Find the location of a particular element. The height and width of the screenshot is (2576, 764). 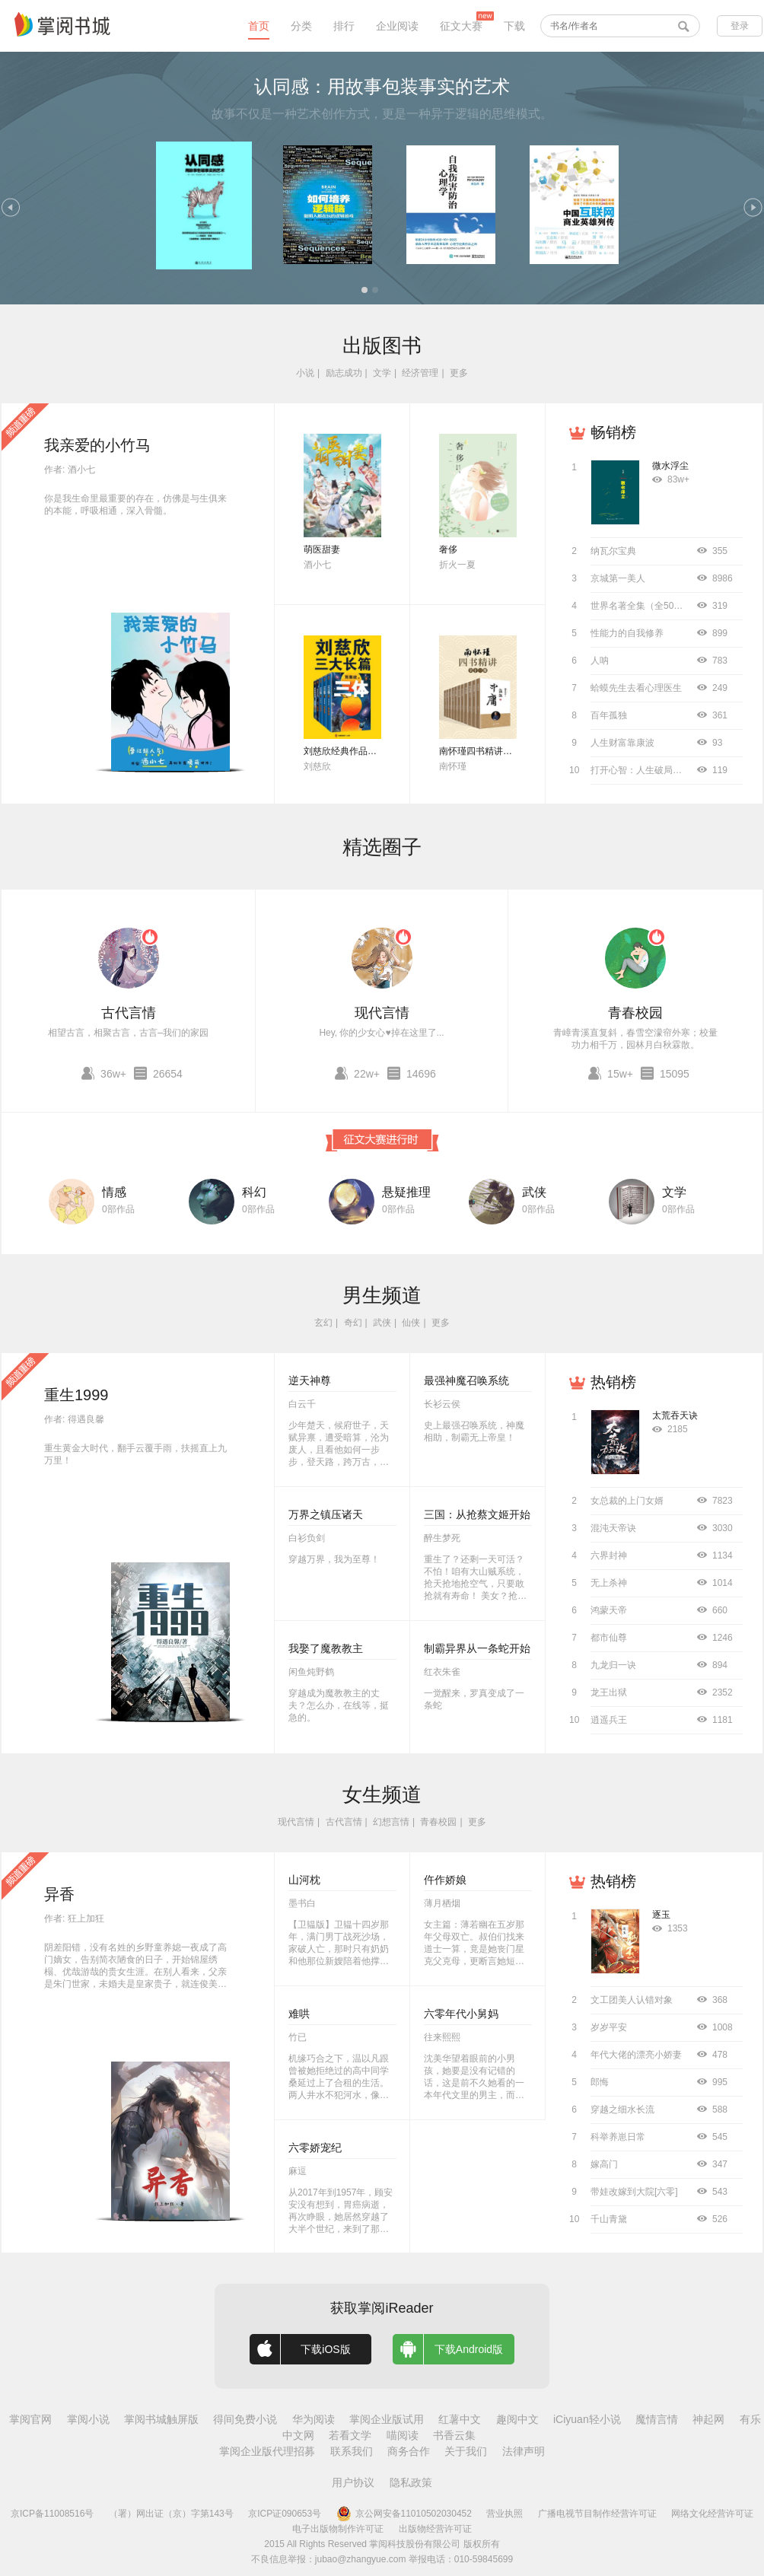

热销榜 is located at coordinates (613, 1382).